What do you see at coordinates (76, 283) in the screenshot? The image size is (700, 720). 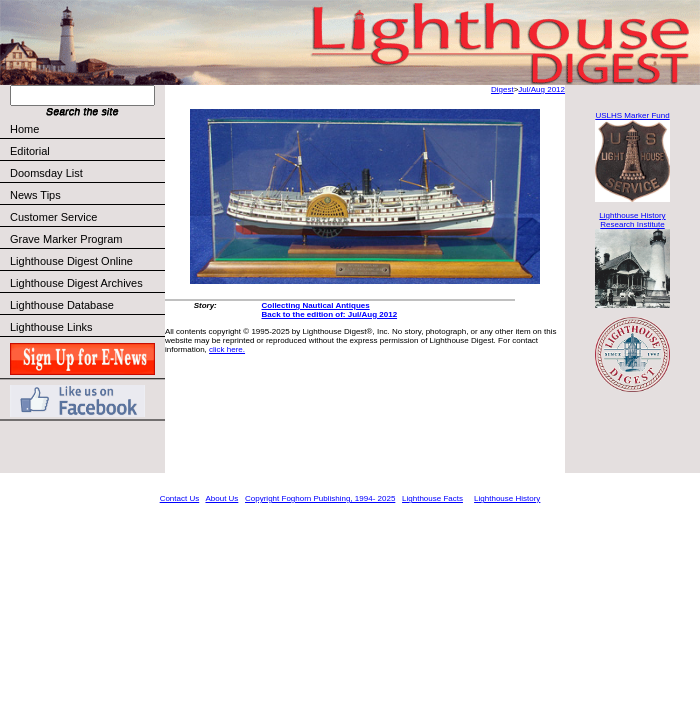 I see `Lighthouse Digest Archives` at bounding box center [76, 283].